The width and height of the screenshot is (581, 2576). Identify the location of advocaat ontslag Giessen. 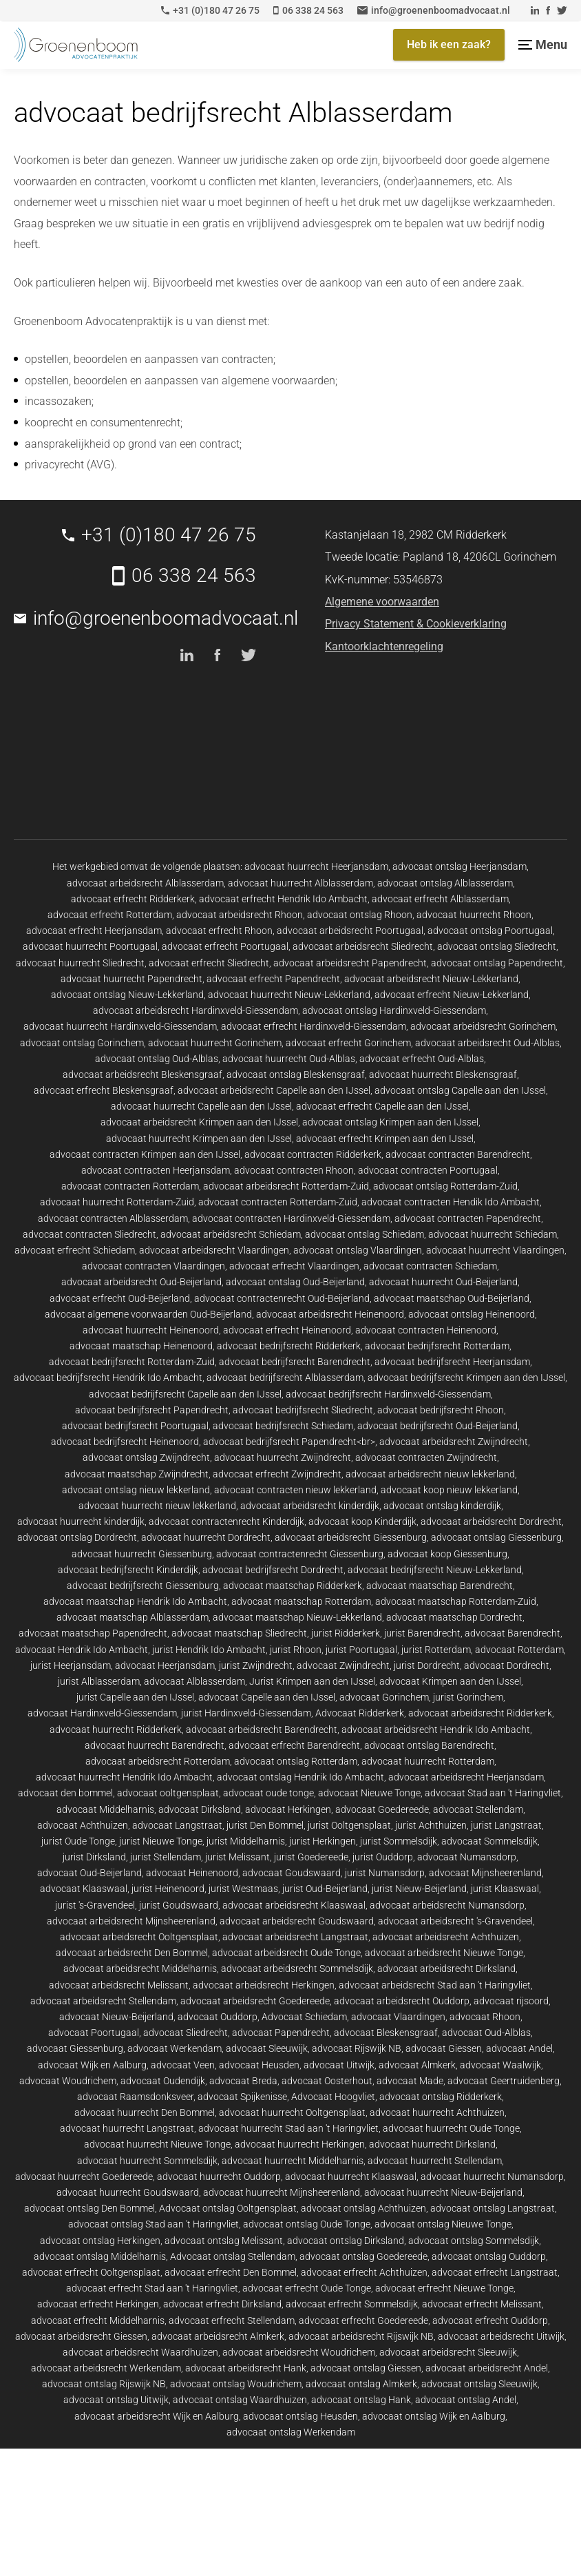
(365, 2368).